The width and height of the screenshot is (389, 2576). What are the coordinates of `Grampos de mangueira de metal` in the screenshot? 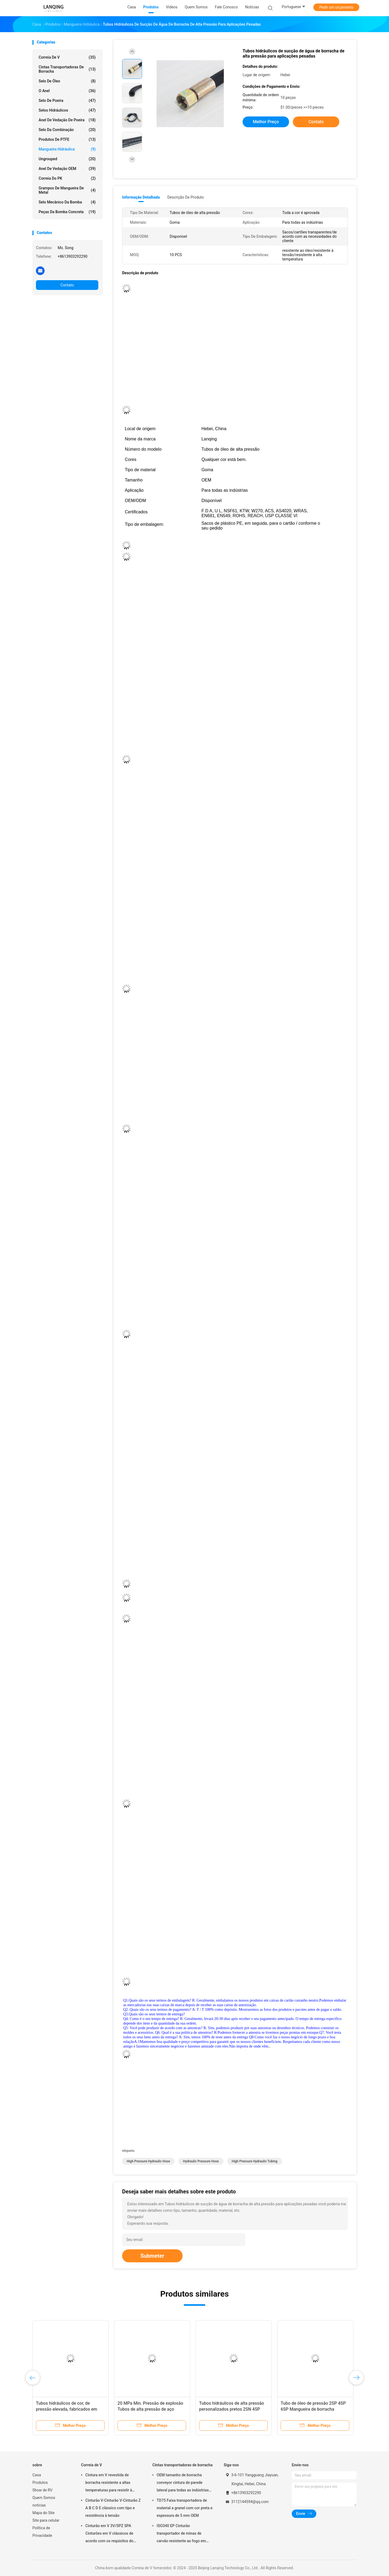 It's located at (67, 190).